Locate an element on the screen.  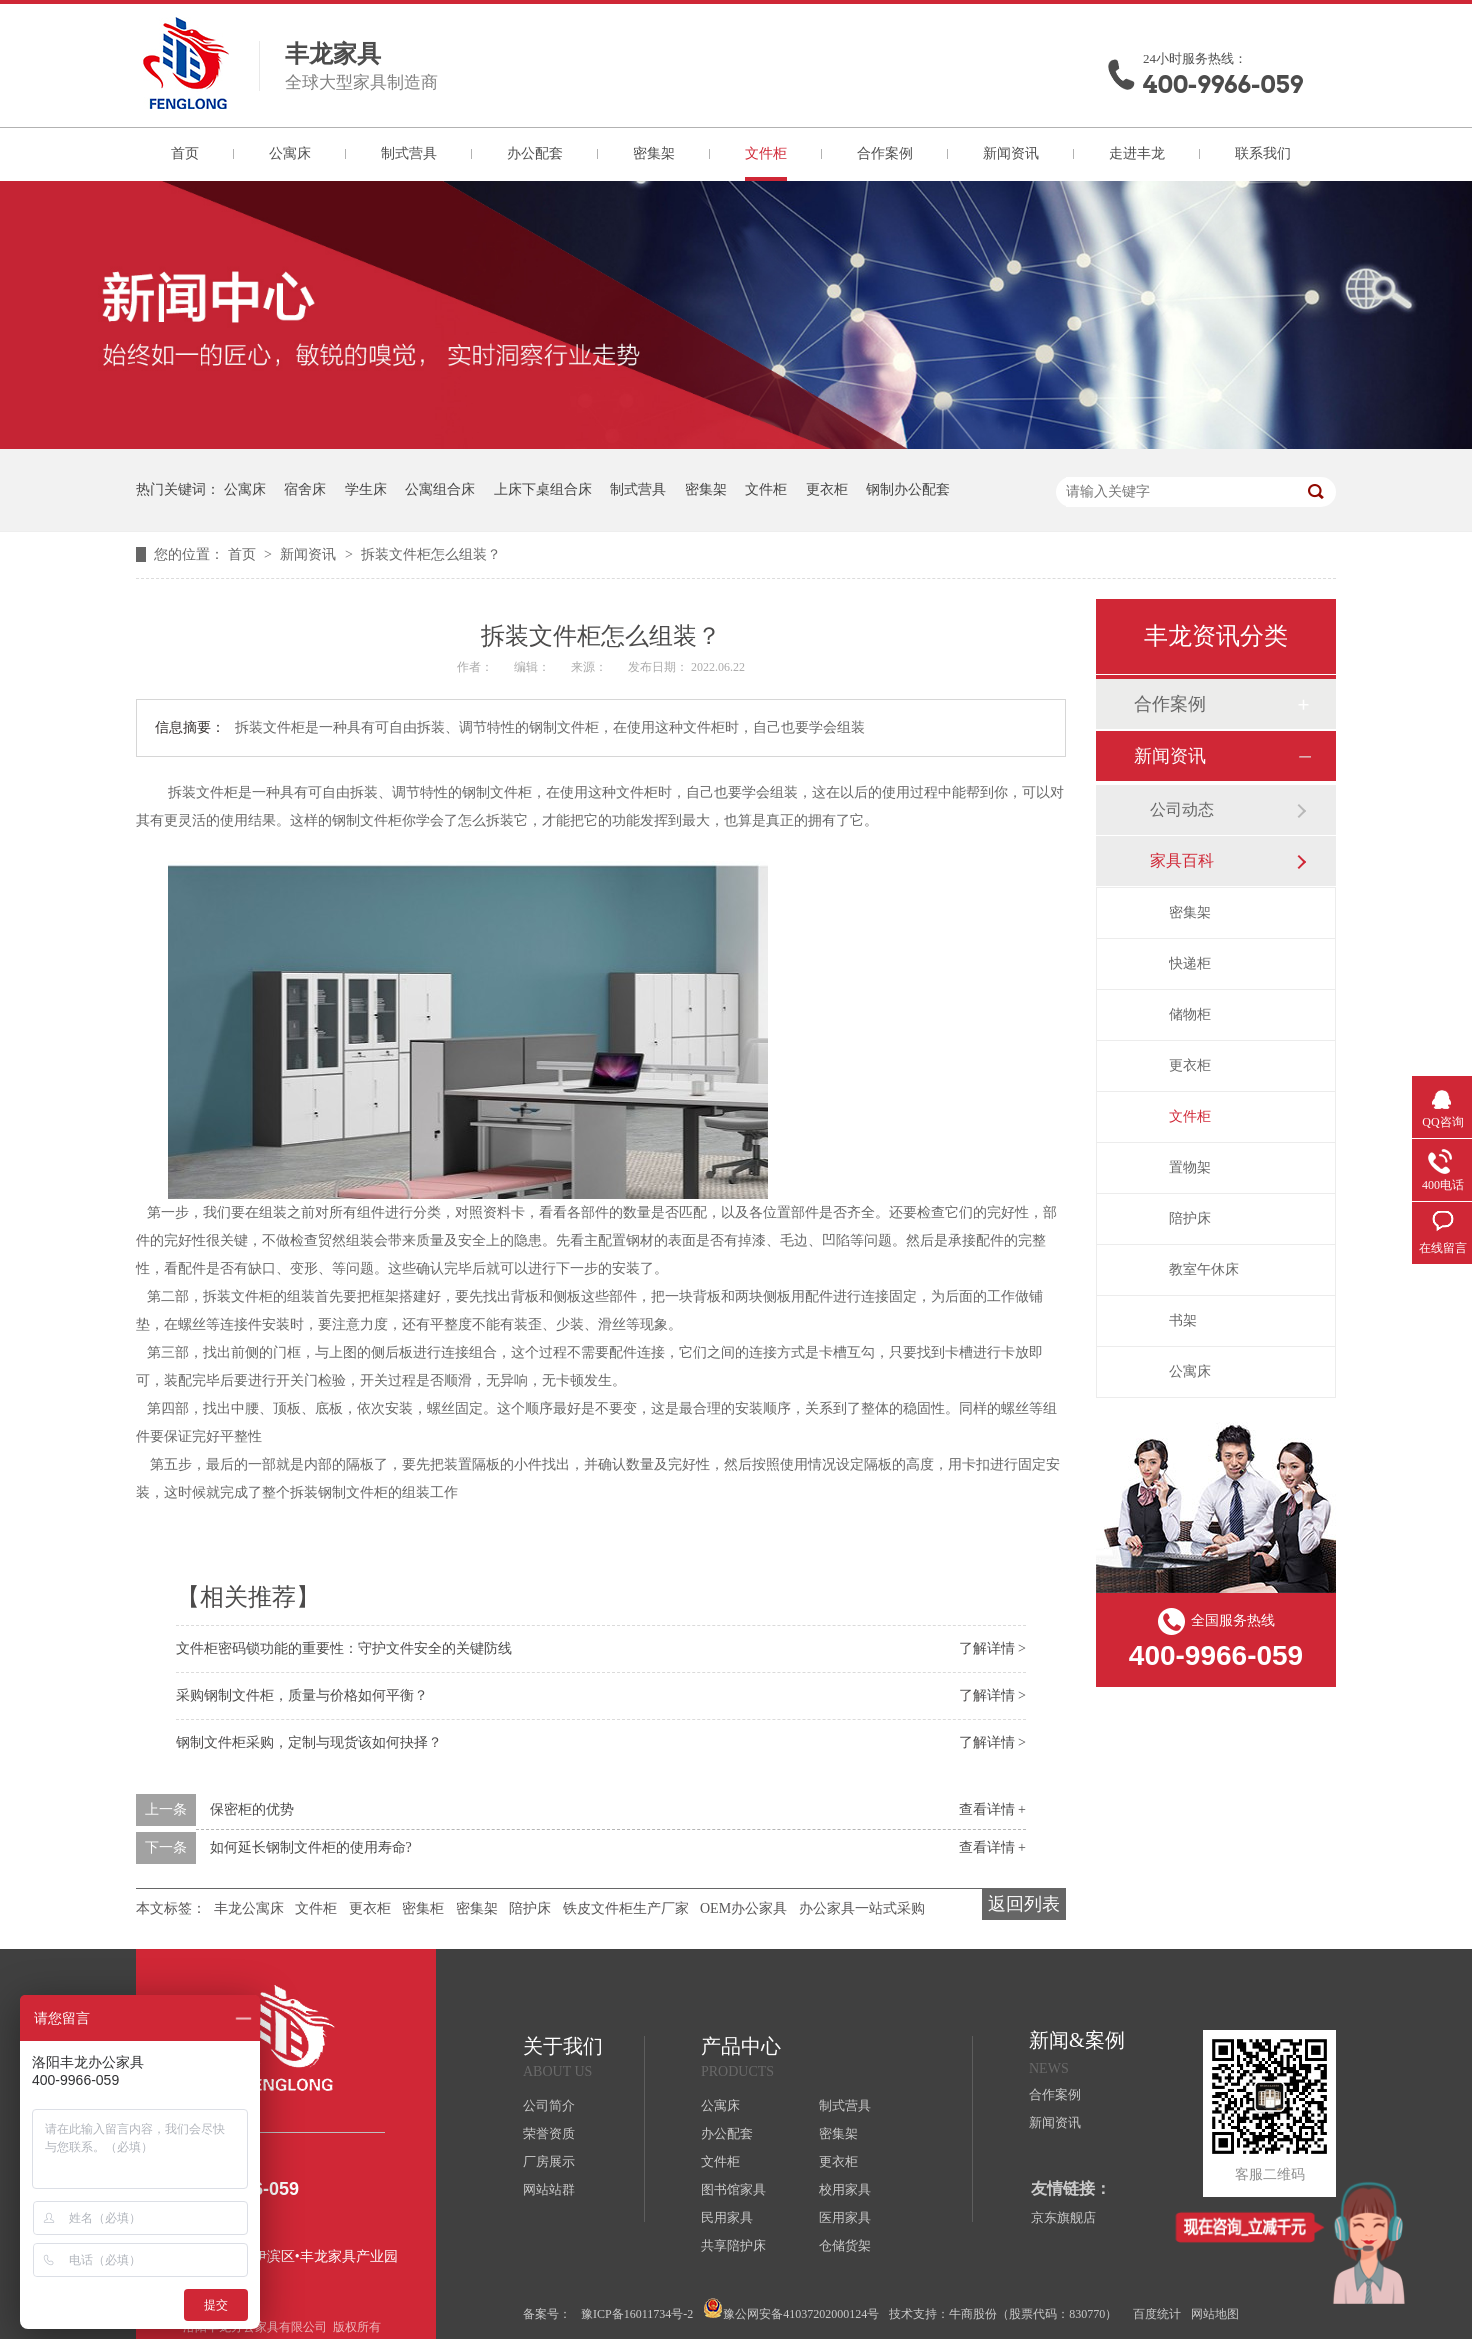
豫ICP备16011734号-2 is located at coordinates (637, 2314).